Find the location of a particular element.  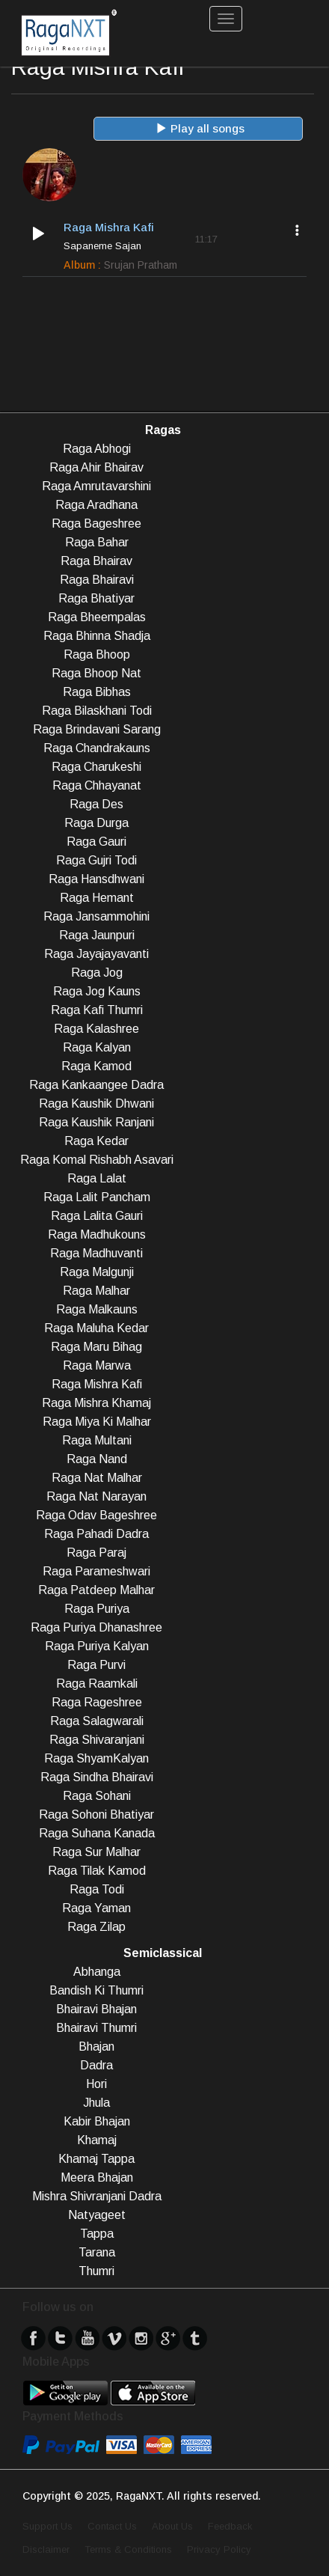

Raga Sohani is located at coordinates (97, 1795).